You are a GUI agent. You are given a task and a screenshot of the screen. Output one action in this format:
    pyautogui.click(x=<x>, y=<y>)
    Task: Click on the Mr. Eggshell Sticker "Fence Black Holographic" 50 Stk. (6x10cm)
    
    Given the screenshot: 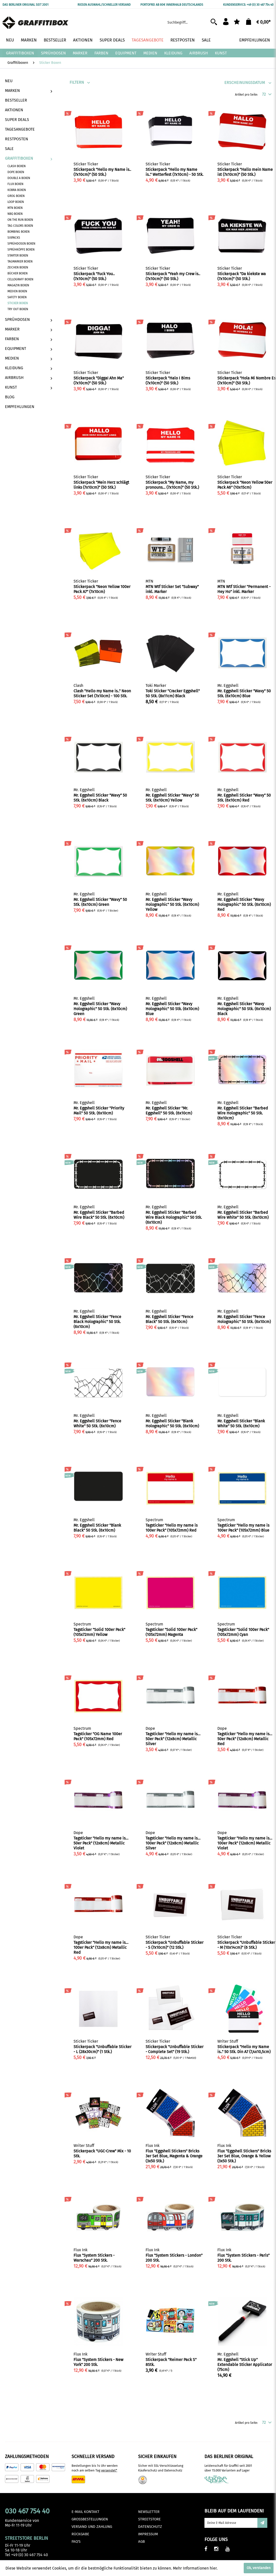 What is the action you would take?
    pyautogui.click(x=97, y=1321)
    